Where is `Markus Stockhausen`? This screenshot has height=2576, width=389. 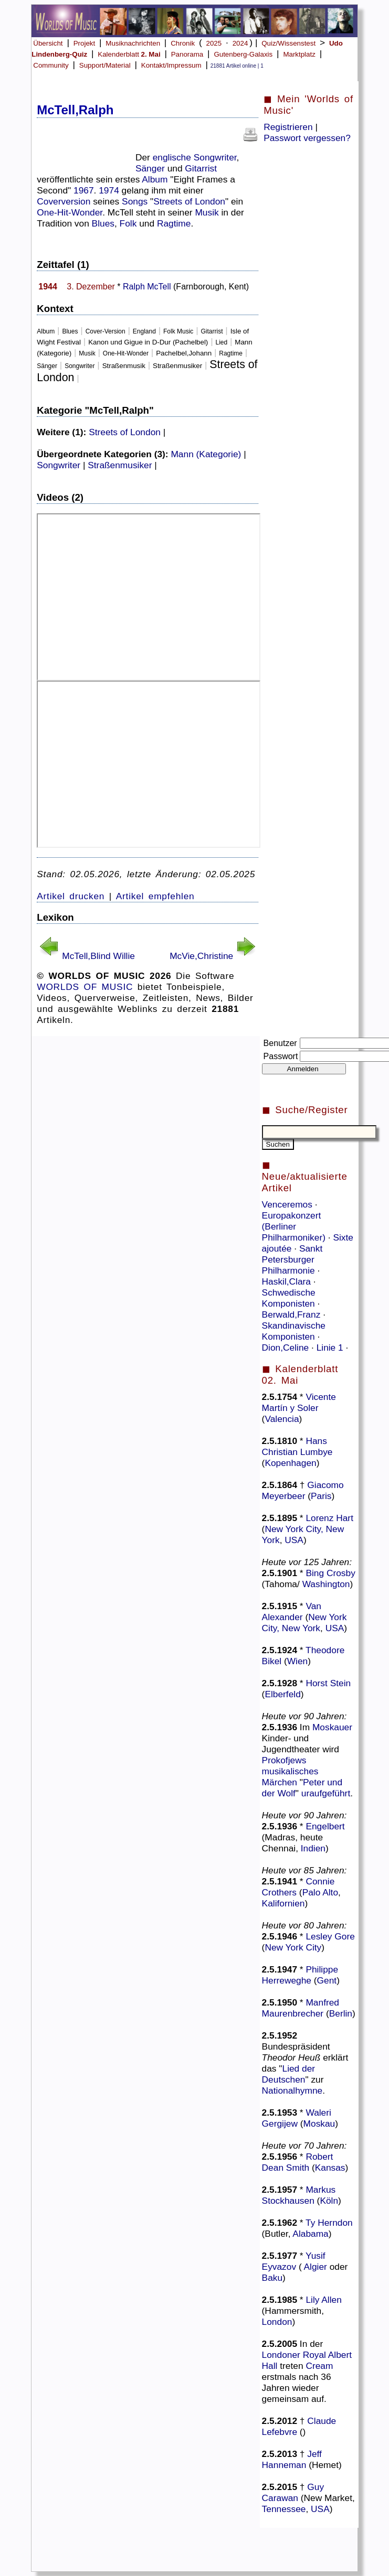 Markus Stockhausen is located at coordinates (299, 2195).